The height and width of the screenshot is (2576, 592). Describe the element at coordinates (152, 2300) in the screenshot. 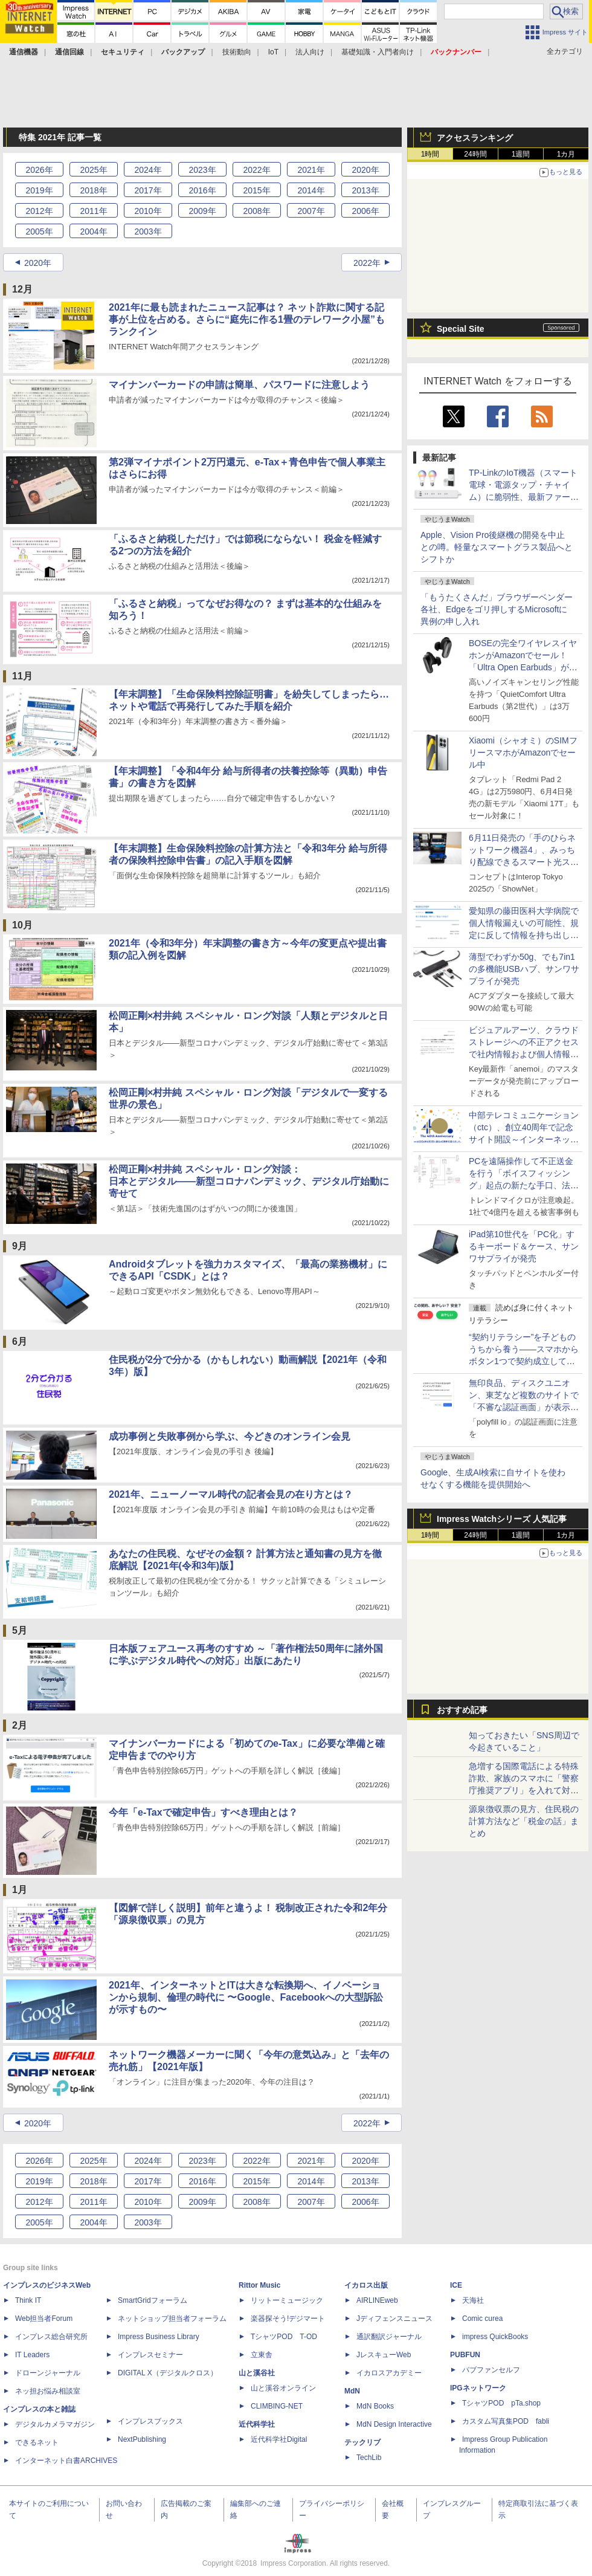

I see `SmartGridフォーラム` at that location.